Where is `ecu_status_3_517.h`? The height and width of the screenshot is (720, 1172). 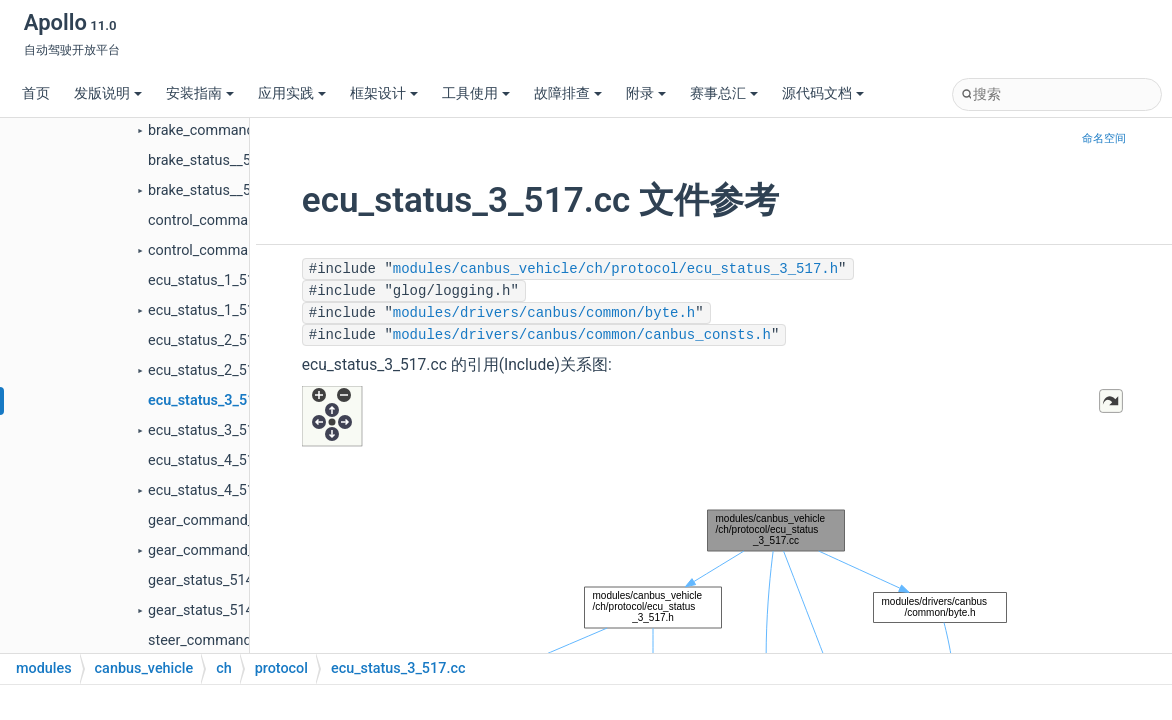 ecu_status_3_517.h is located at coordinates (211, 430).